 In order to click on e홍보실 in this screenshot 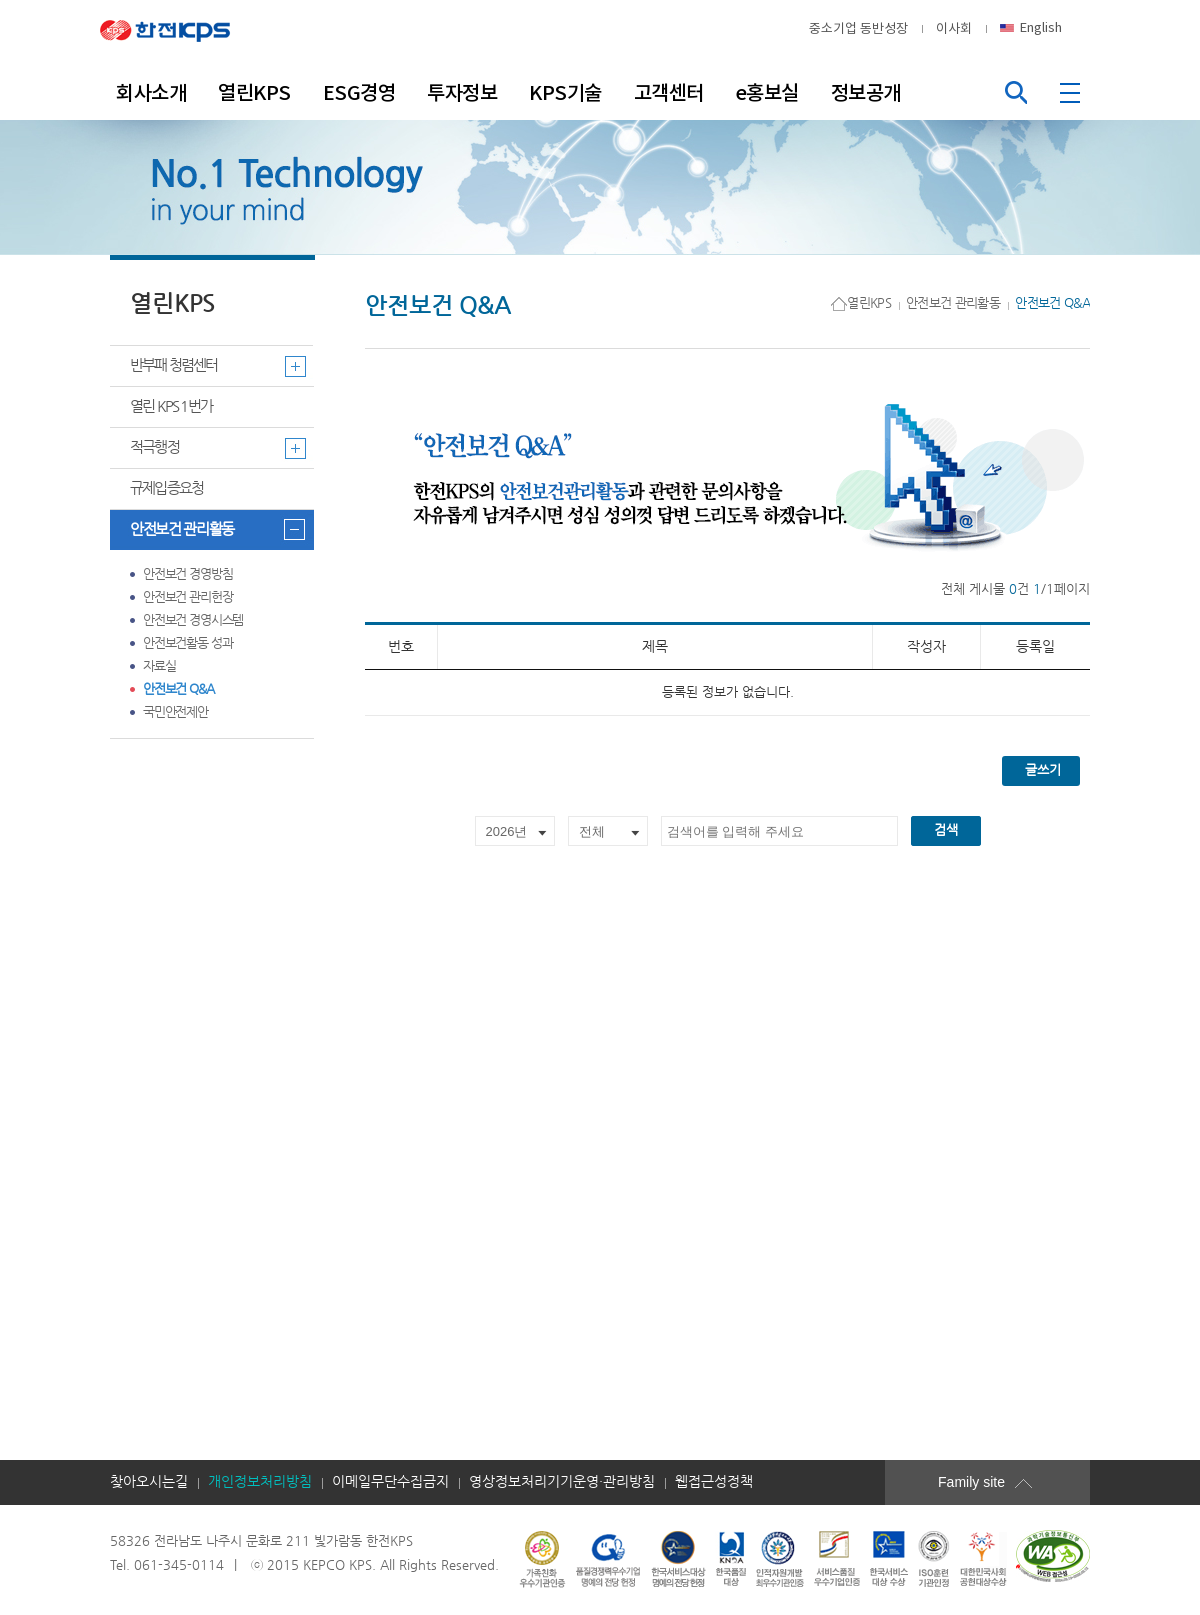, I will do `click(767, 93)`.